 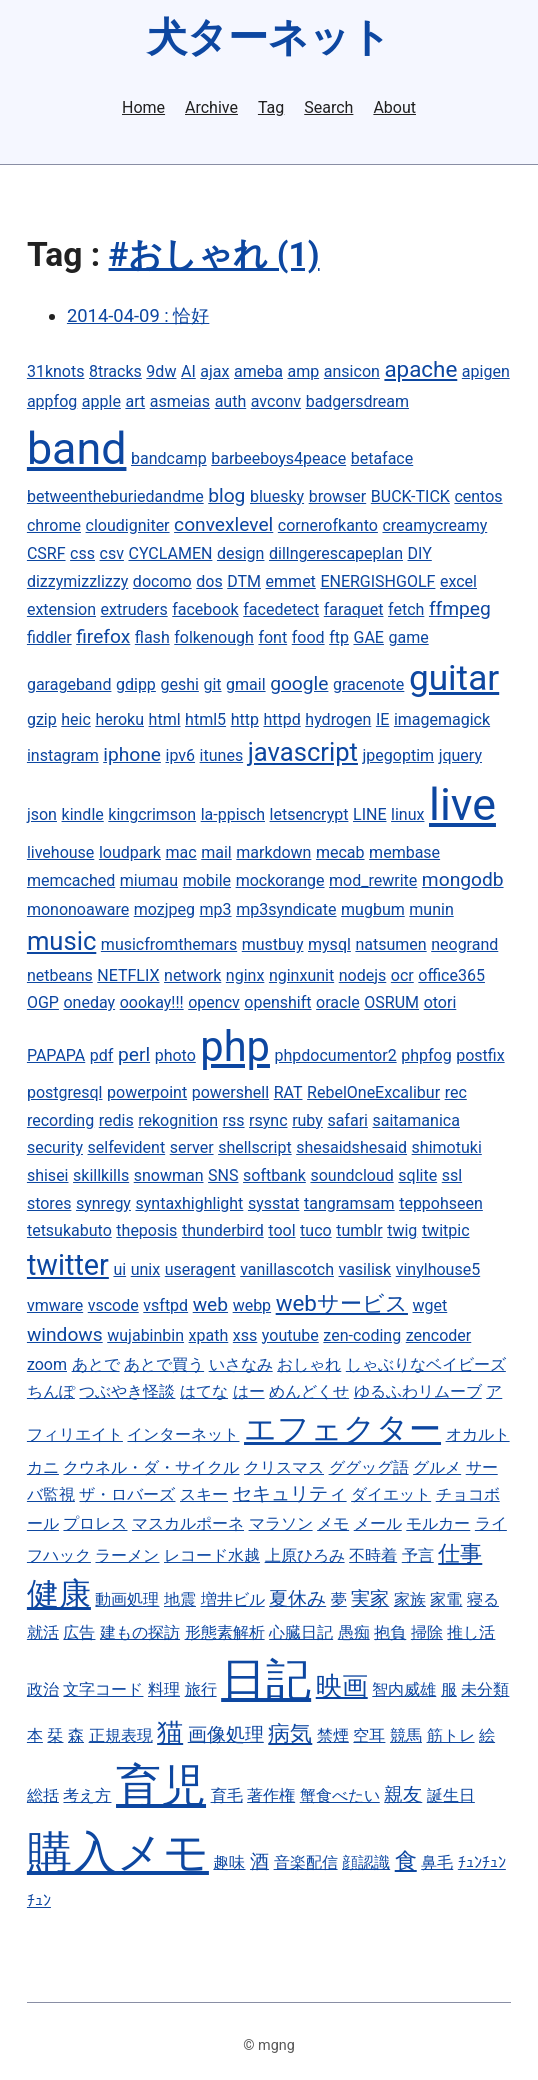 What do you see at coordinates (200, 1269) in the screenshot?
I see `useragent` at bounding box center [200, 1269].